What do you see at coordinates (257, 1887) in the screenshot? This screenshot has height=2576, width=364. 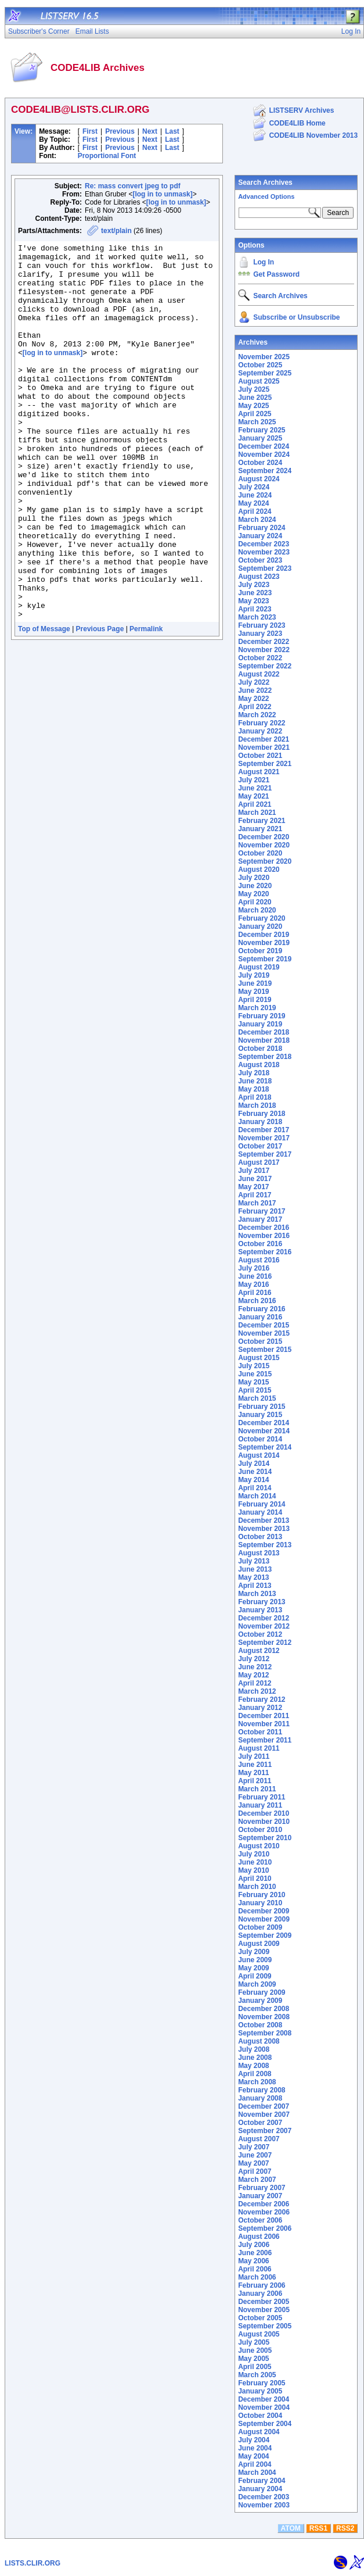 I see `March 2010` at bounding box center [257, 1887].